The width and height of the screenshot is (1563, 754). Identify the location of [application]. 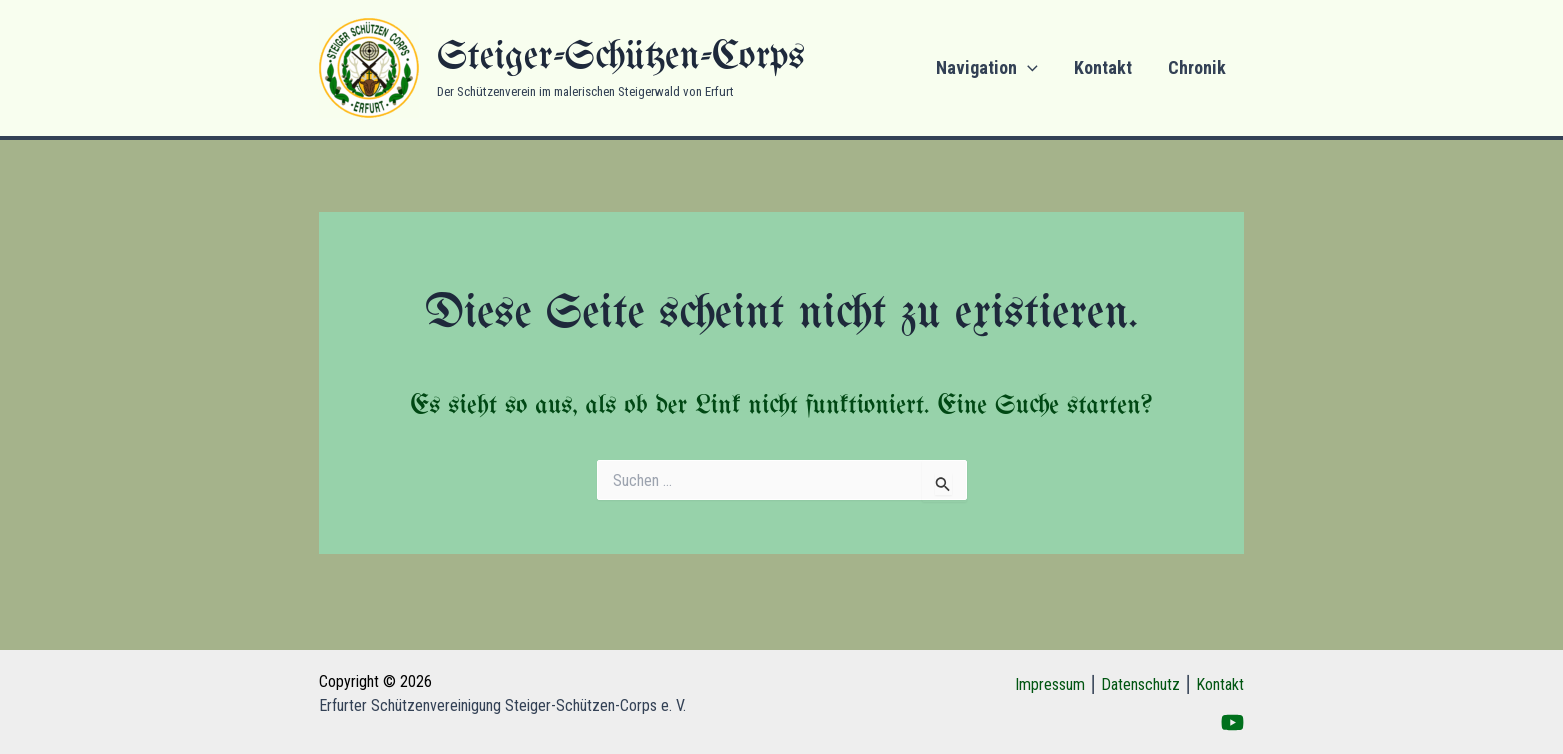
(1027, 68).